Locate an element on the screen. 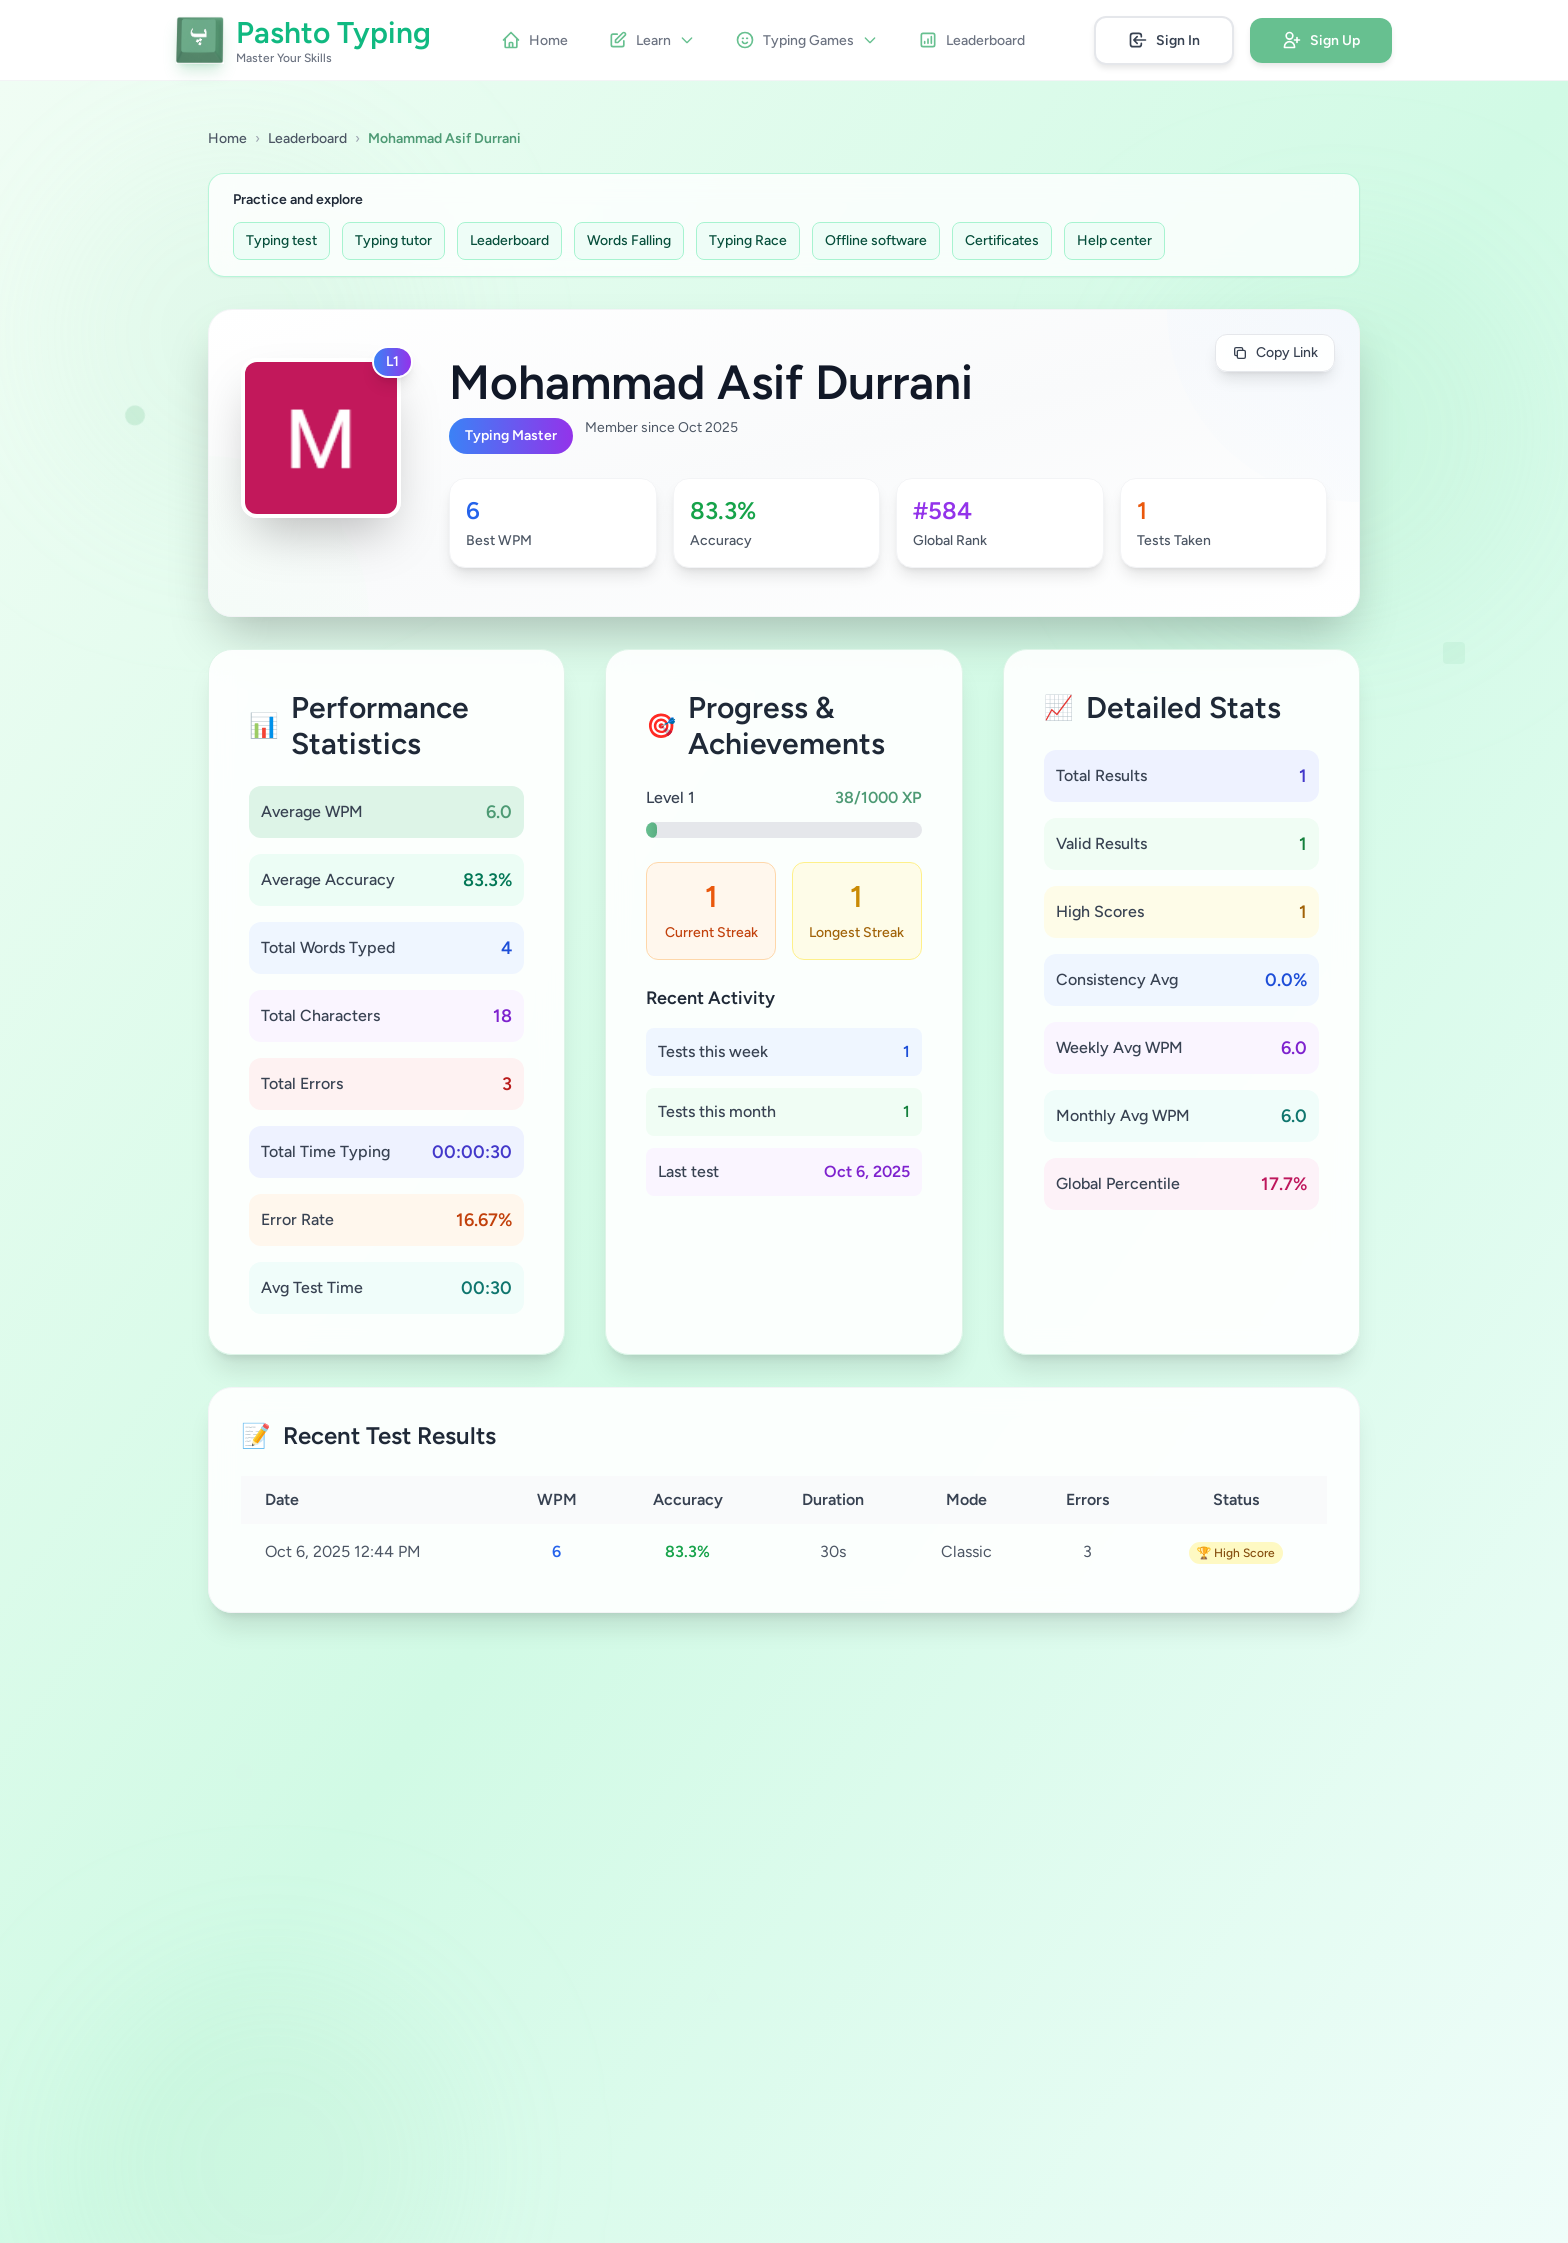 The width and height of the screenshot is (1568, 2243). Words Falling is located at coordinates (629, 240).